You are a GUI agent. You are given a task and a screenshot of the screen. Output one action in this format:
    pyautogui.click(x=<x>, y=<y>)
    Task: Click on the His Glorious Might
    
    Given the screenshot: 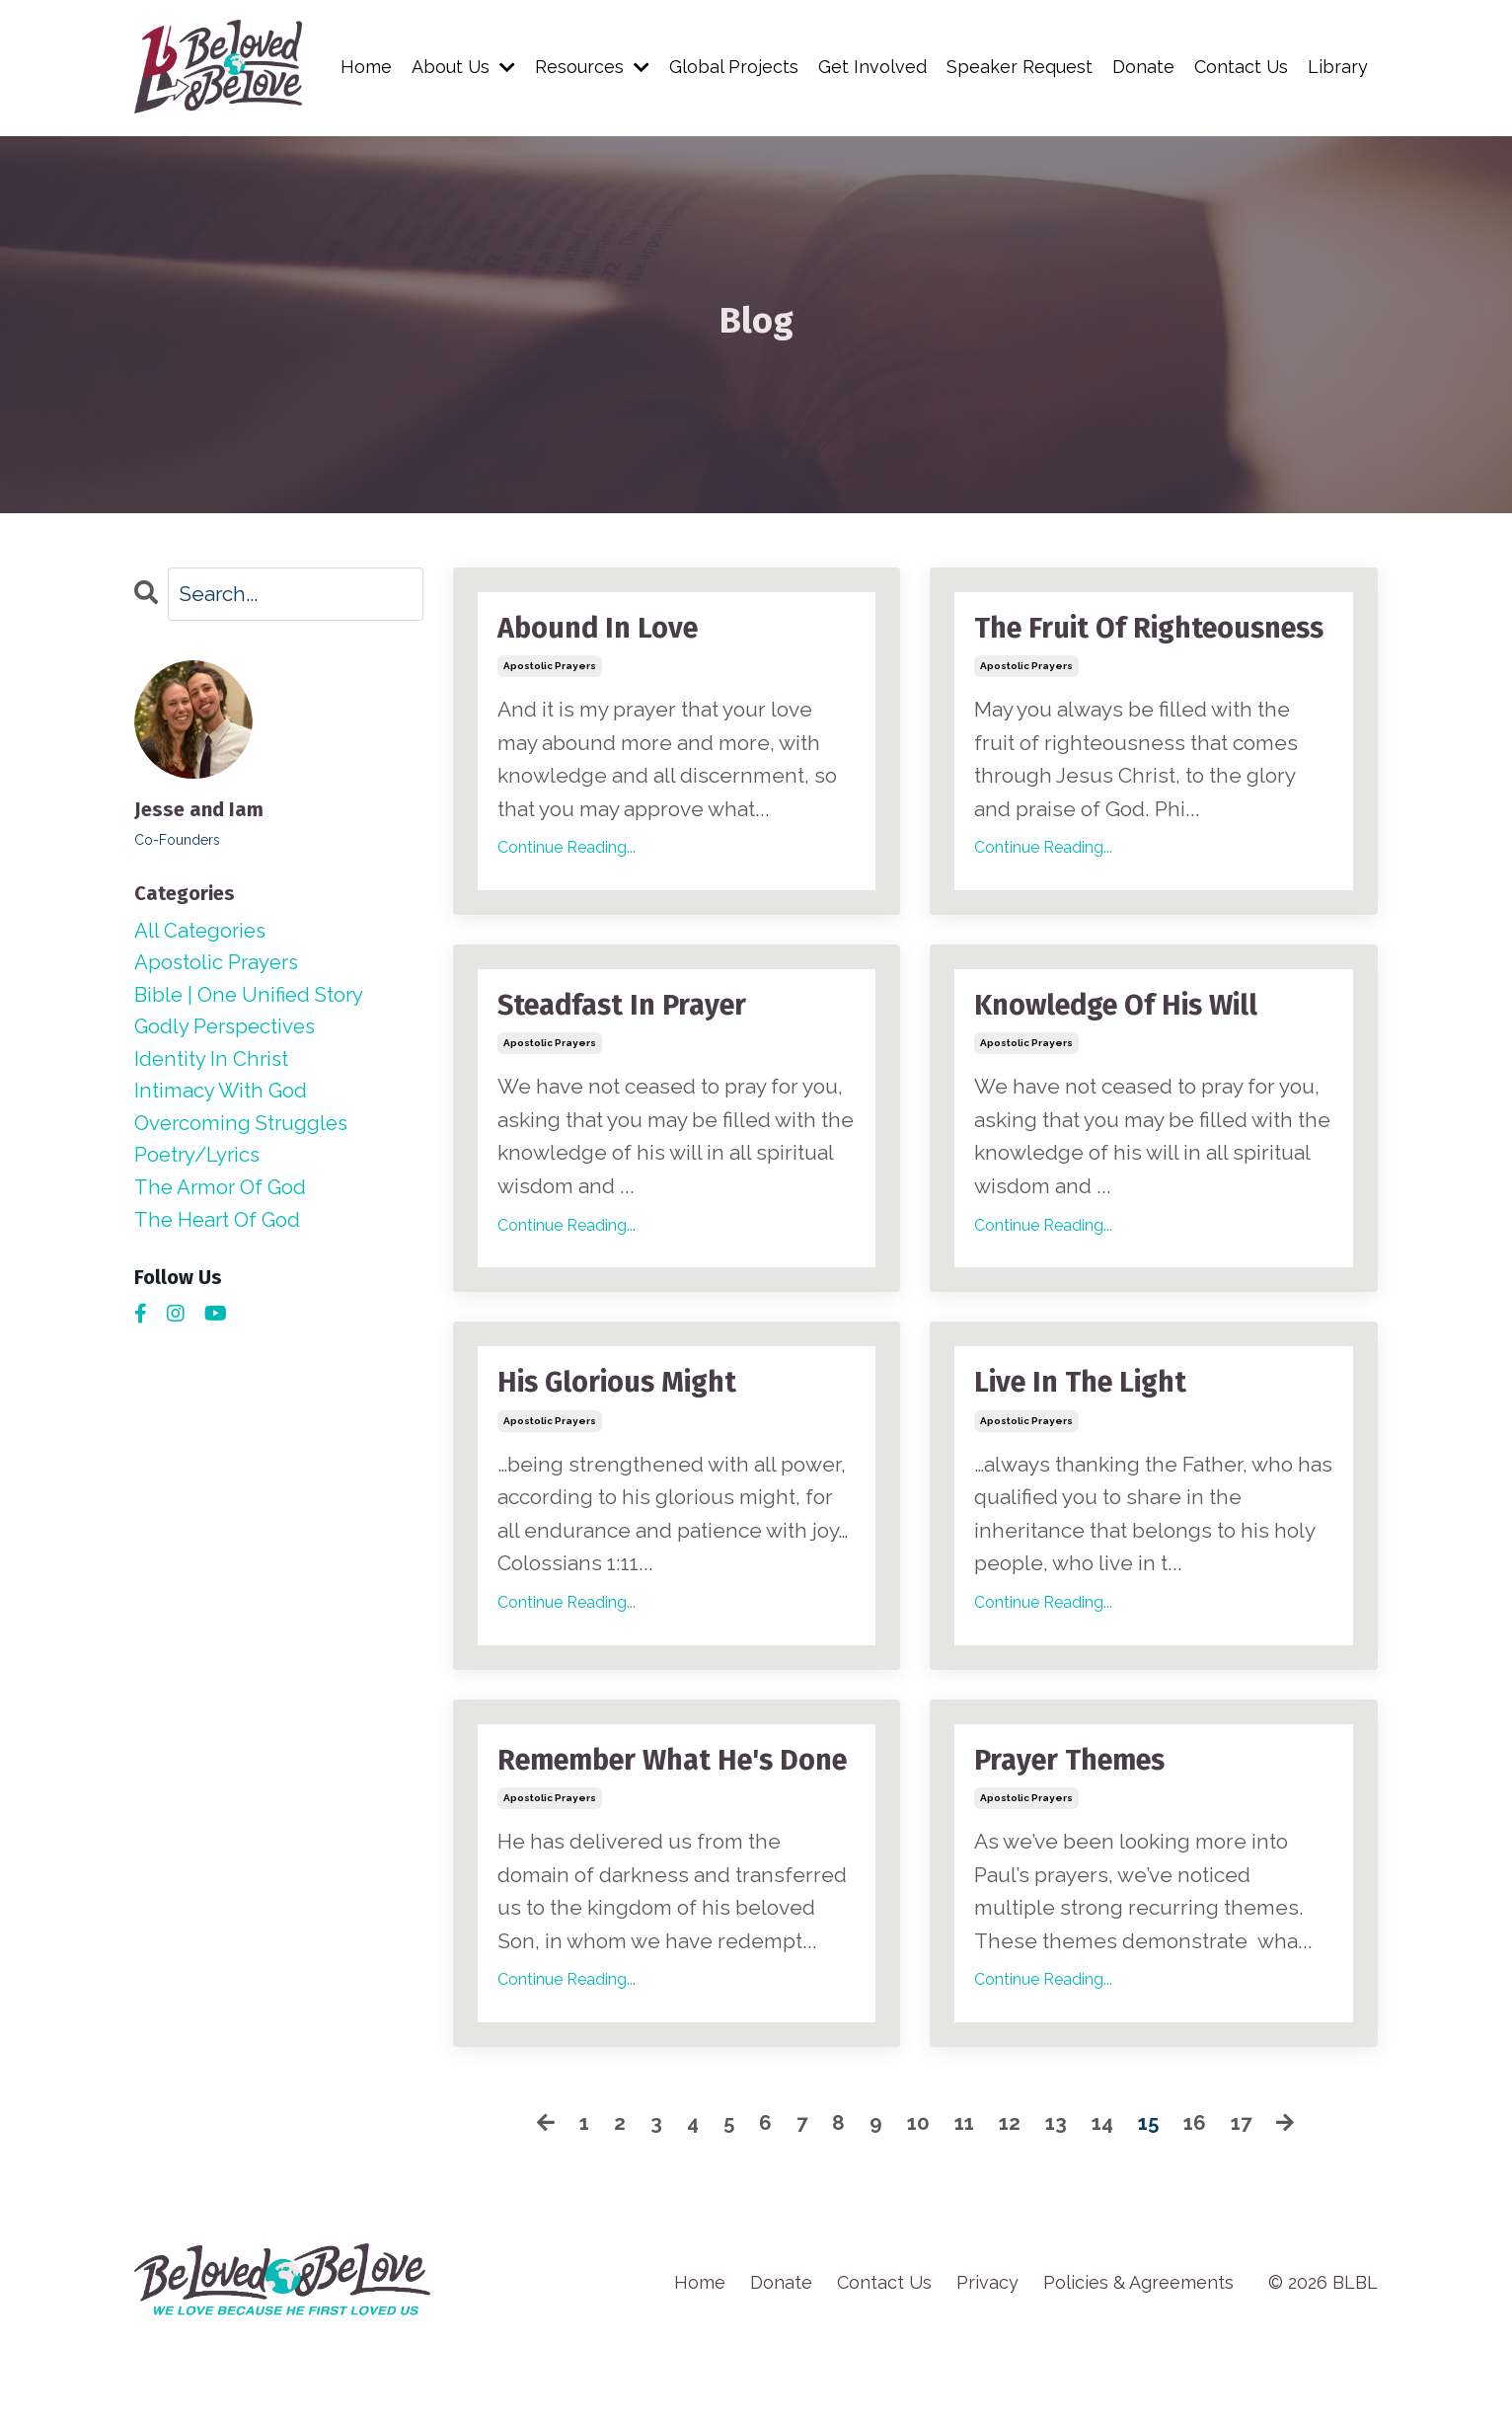 What is the action you would take?
    pyautogui.click(x=622, y=1423)
    